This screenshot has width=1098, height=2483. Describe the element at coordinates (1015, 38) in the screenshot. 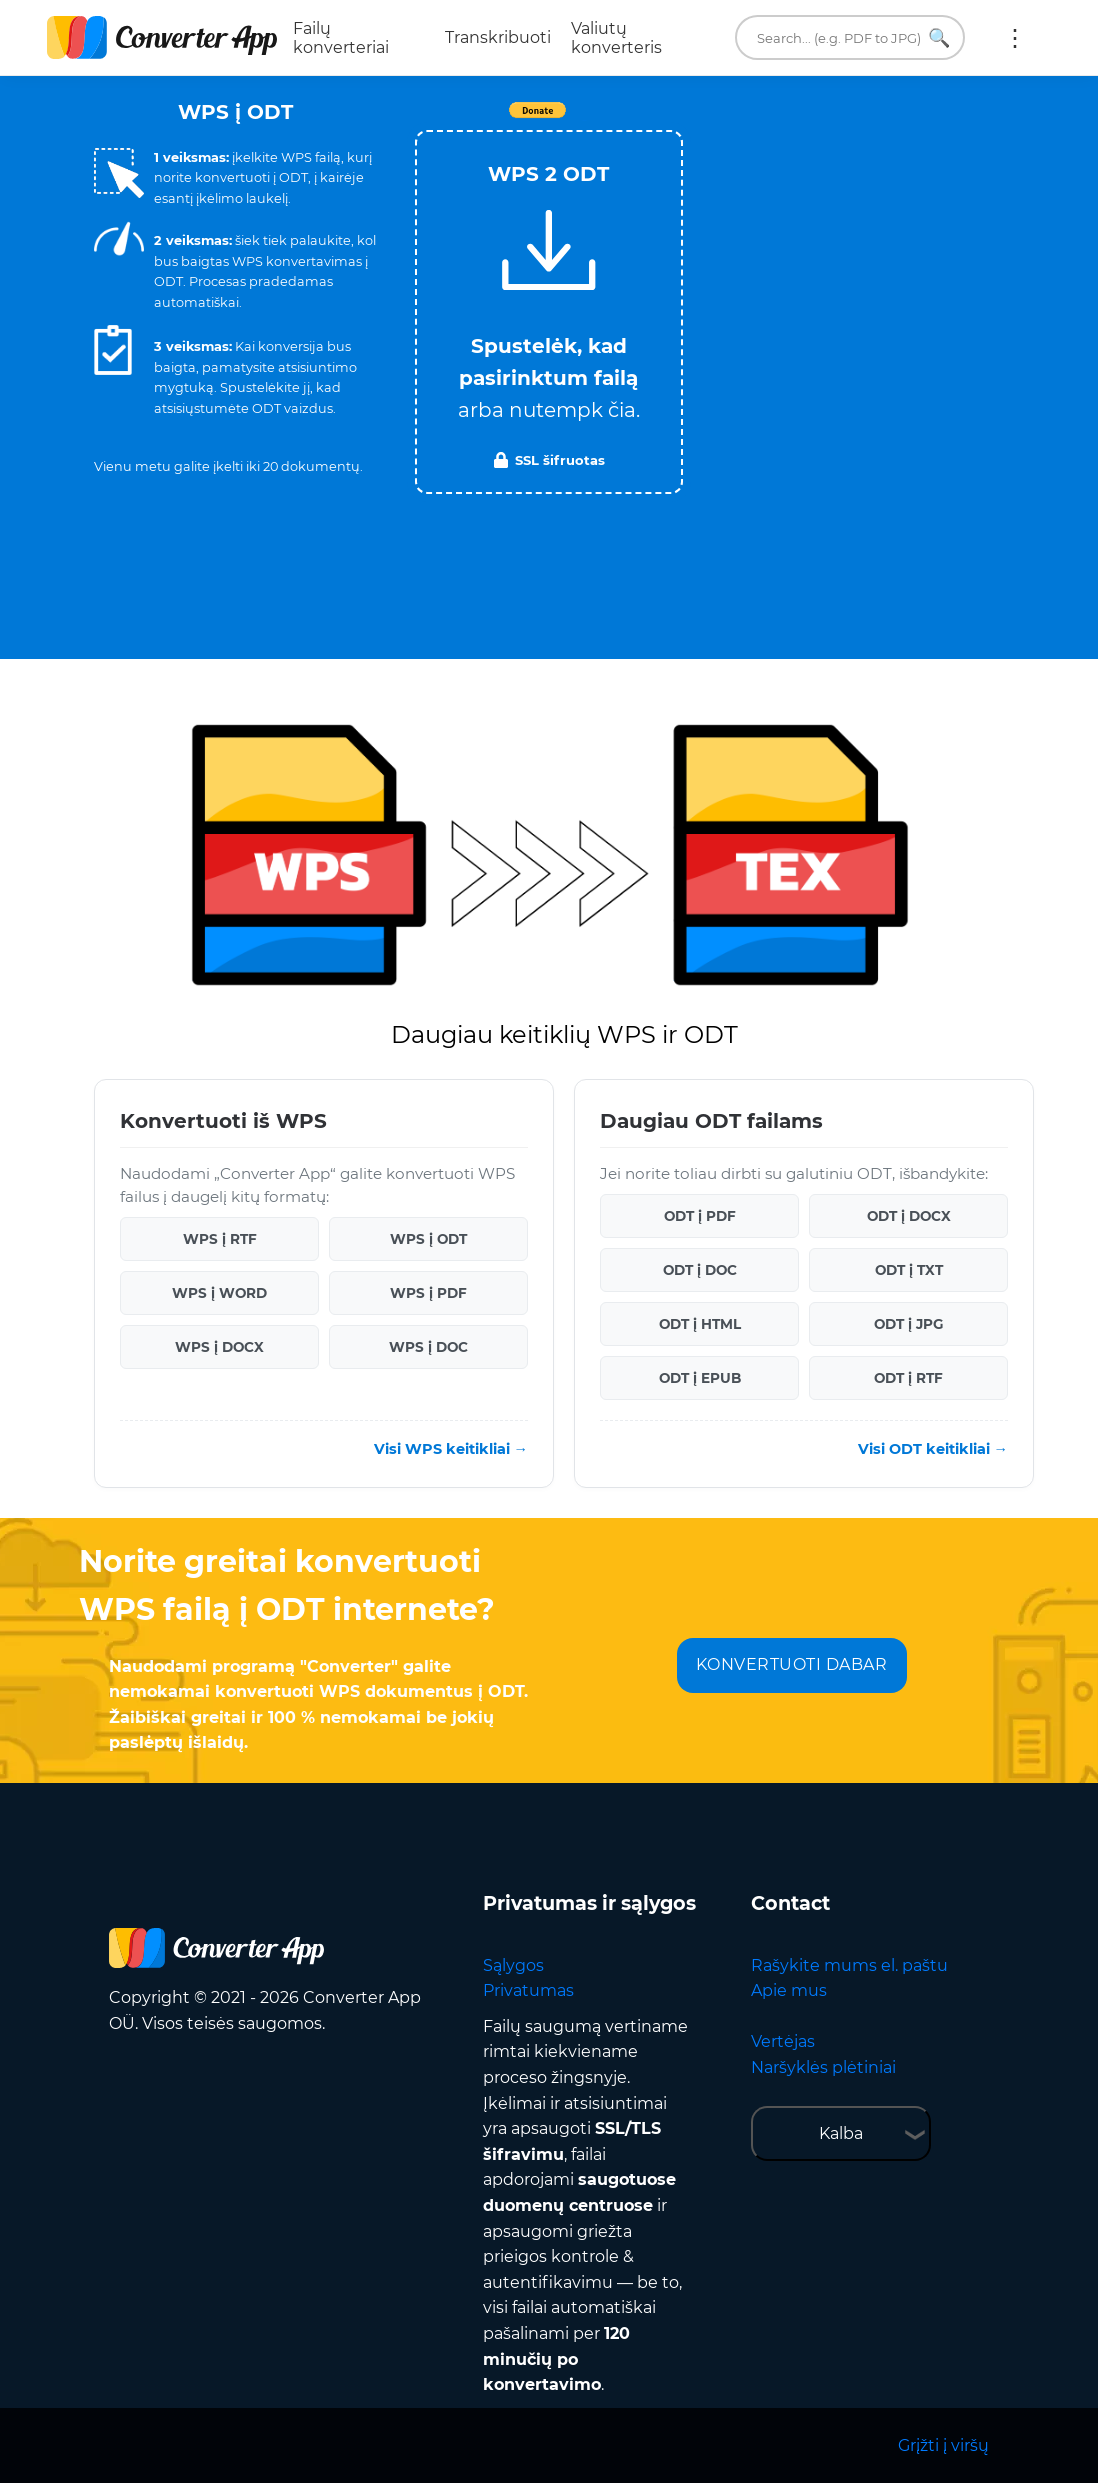

I see `Daugiau:` at that location.